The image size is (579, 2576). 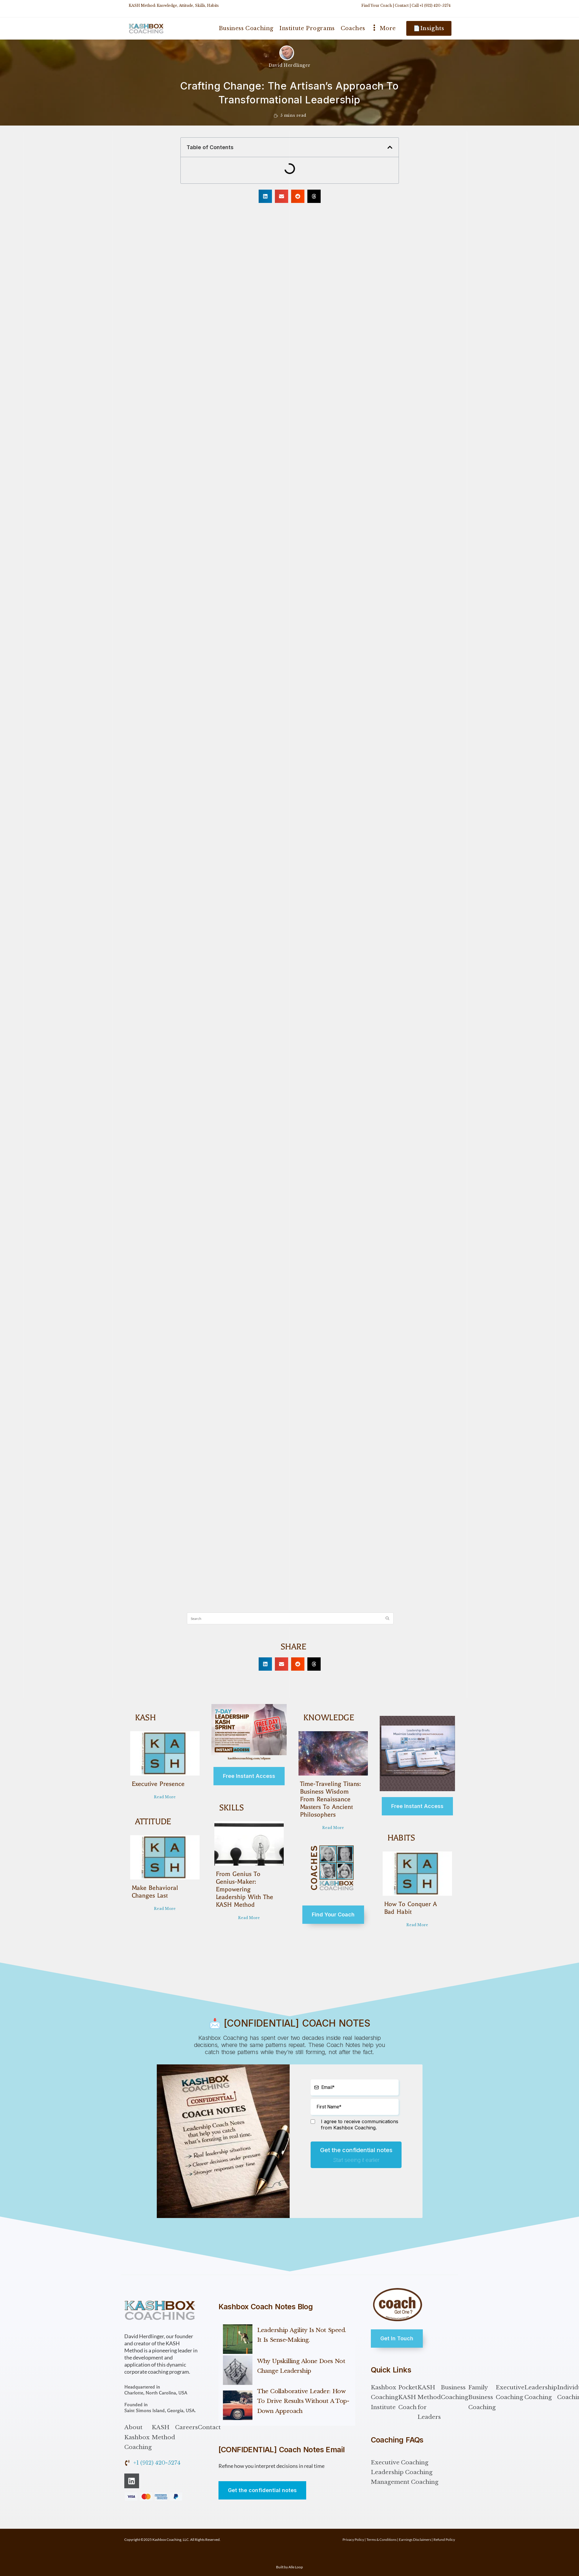 What do you see at coordinates (243, 1889) in the screenshot?
I see `From Genius to Genius-Maker: Empowering Leadership with the KASH Method` at bounding box center [243, 1889].